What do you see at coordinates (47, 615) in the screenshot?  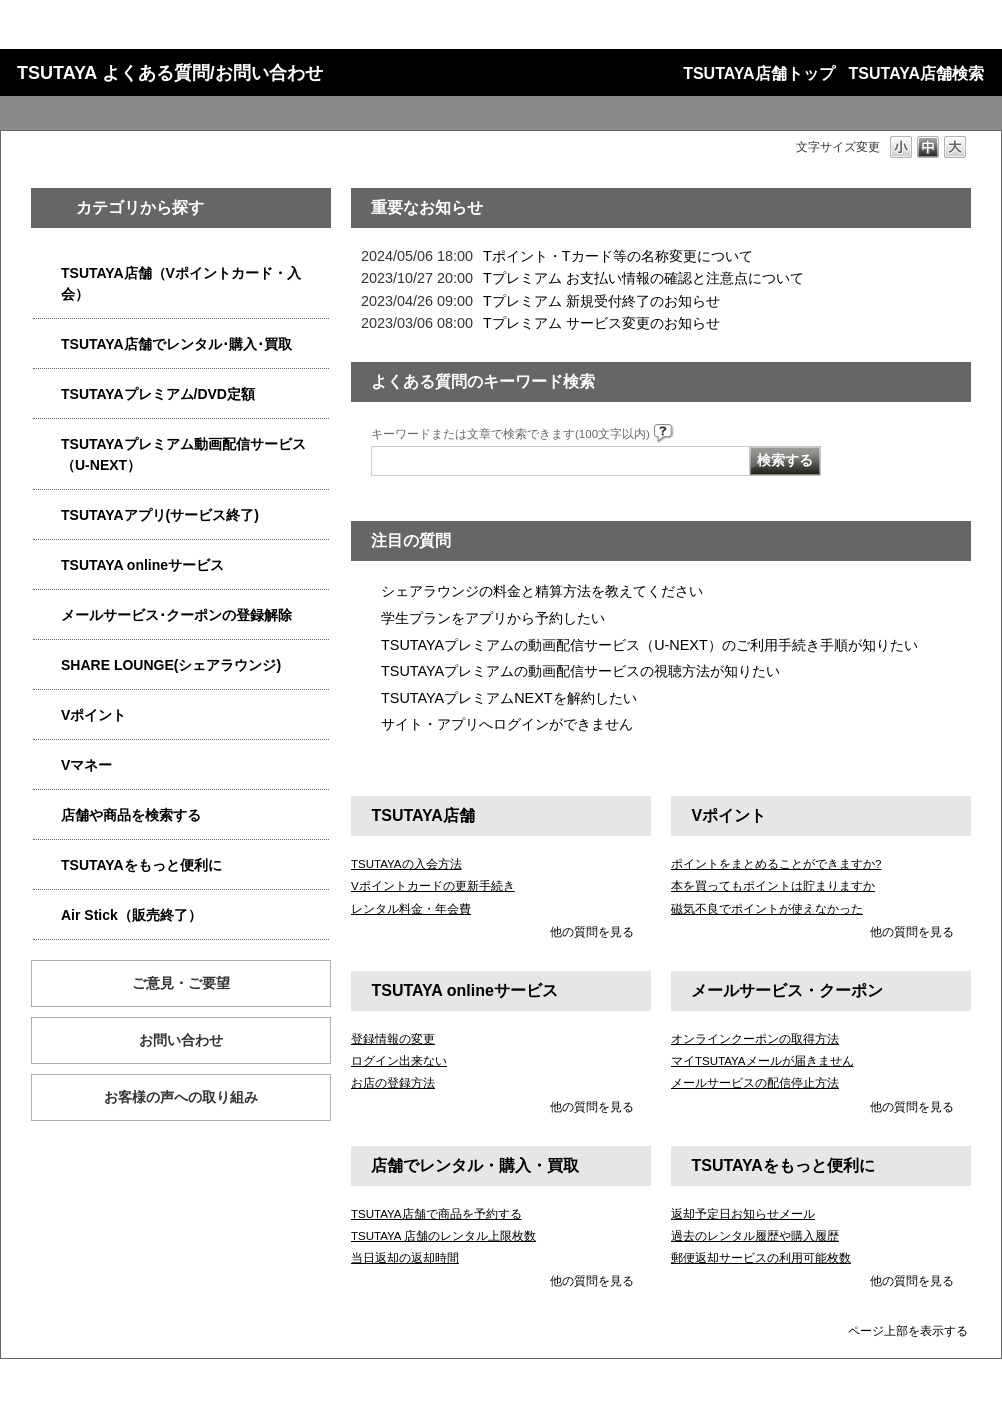 I see `/category/show/4080?site_domain=qa-store` at bounding box center [47, 615].